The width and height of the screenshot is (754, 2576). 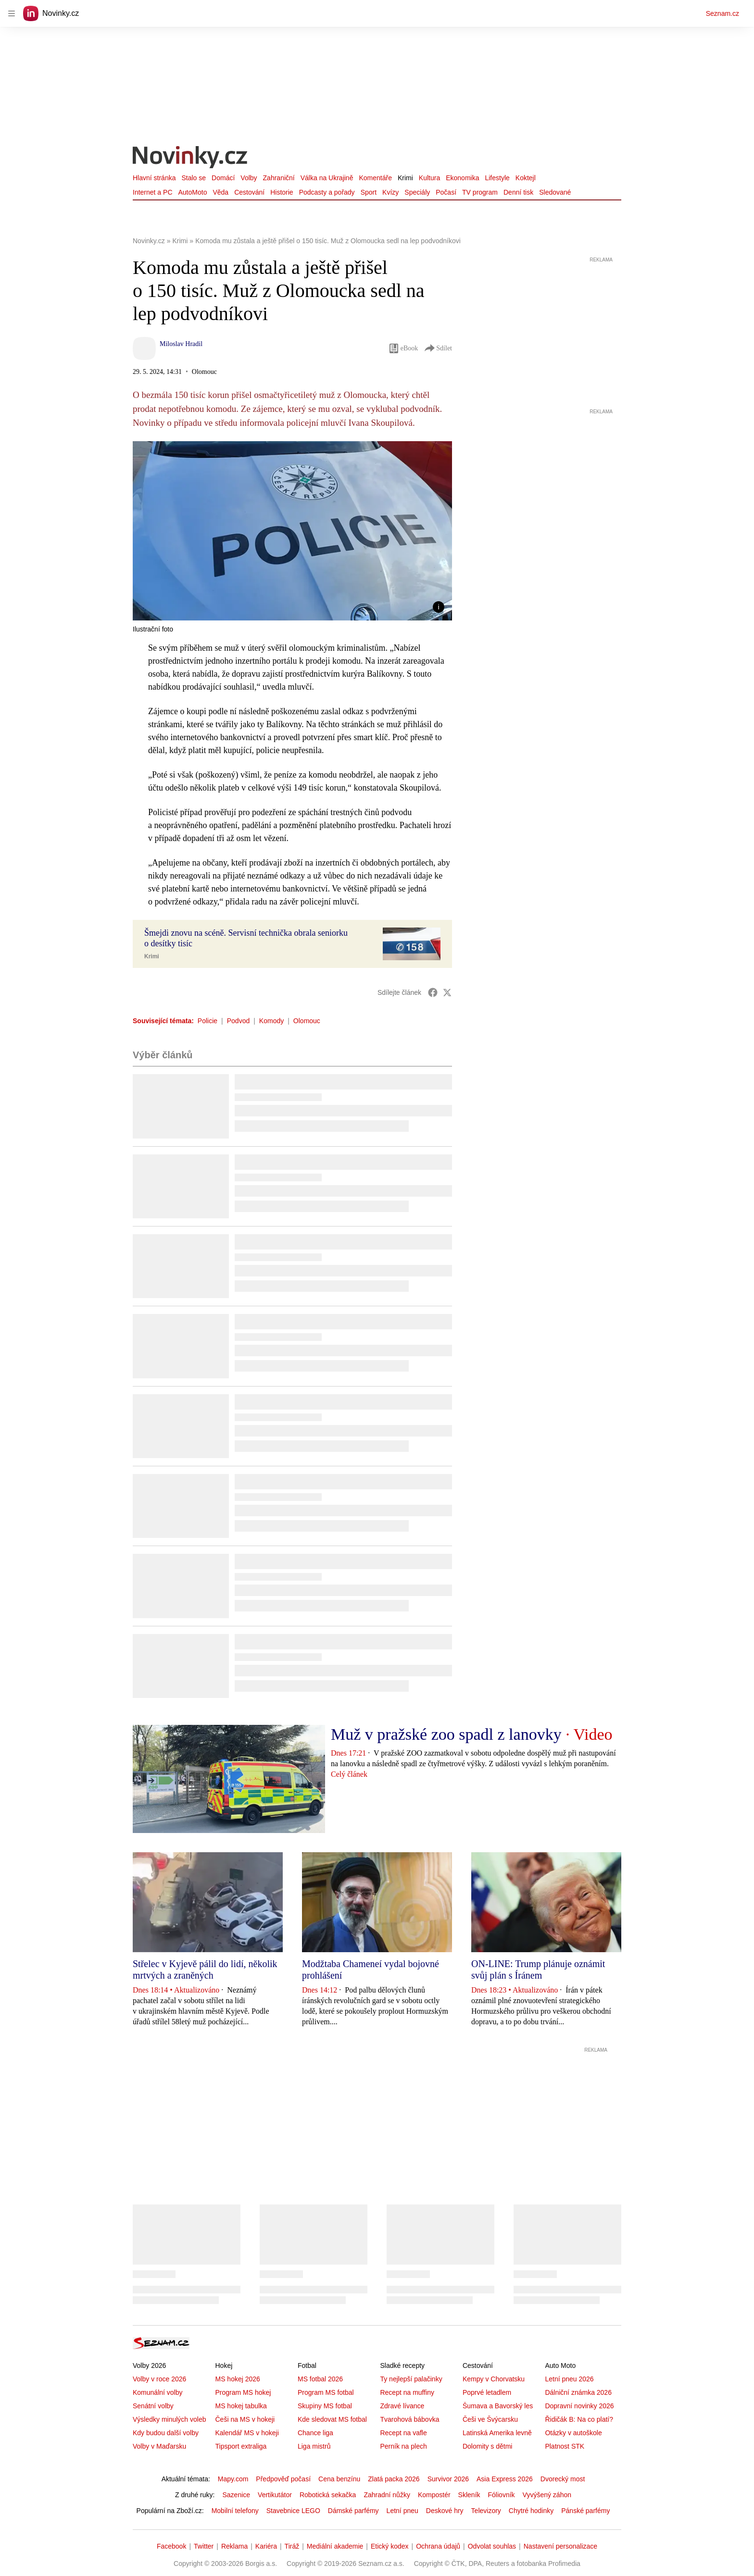 What do you see at coordinates (497, 178) in the screenshot?
I see `Lifestyle` at bounding box center [497, 178].